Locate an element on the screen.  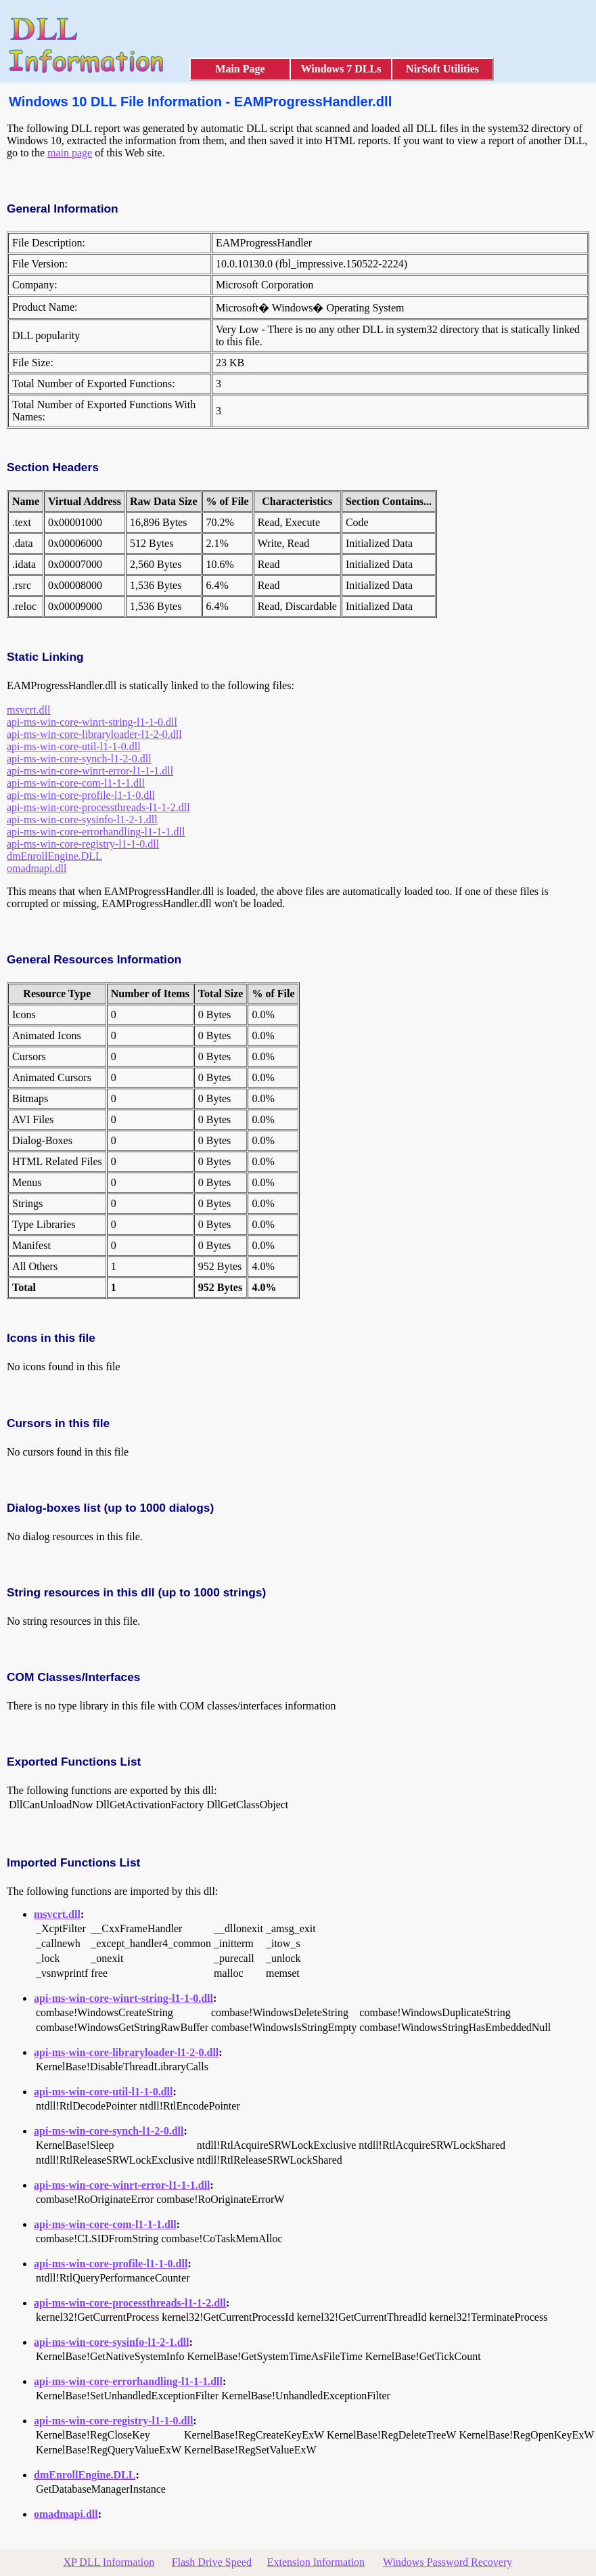
Windows Password Recovery is located at coordinates (447, 2562).